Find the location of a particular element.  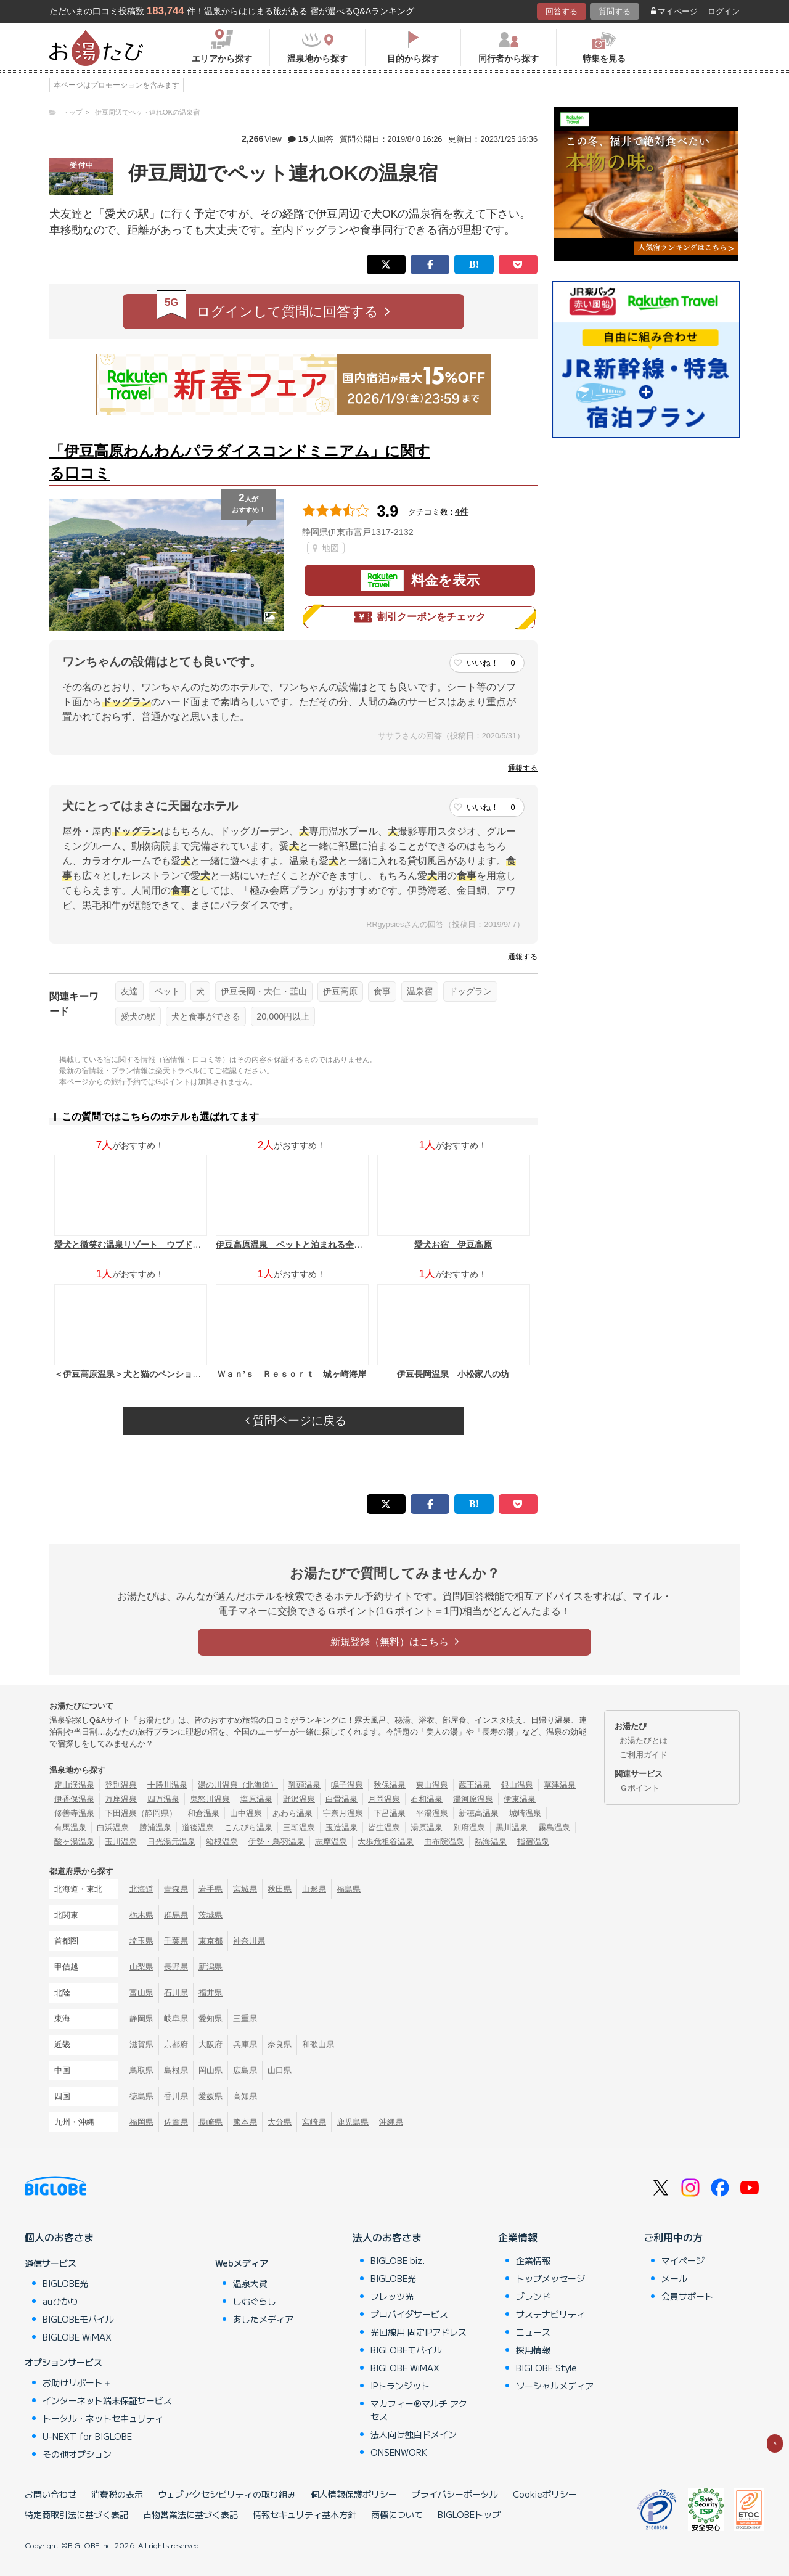

お湯たびとは is located at coordinates (643, 1740).